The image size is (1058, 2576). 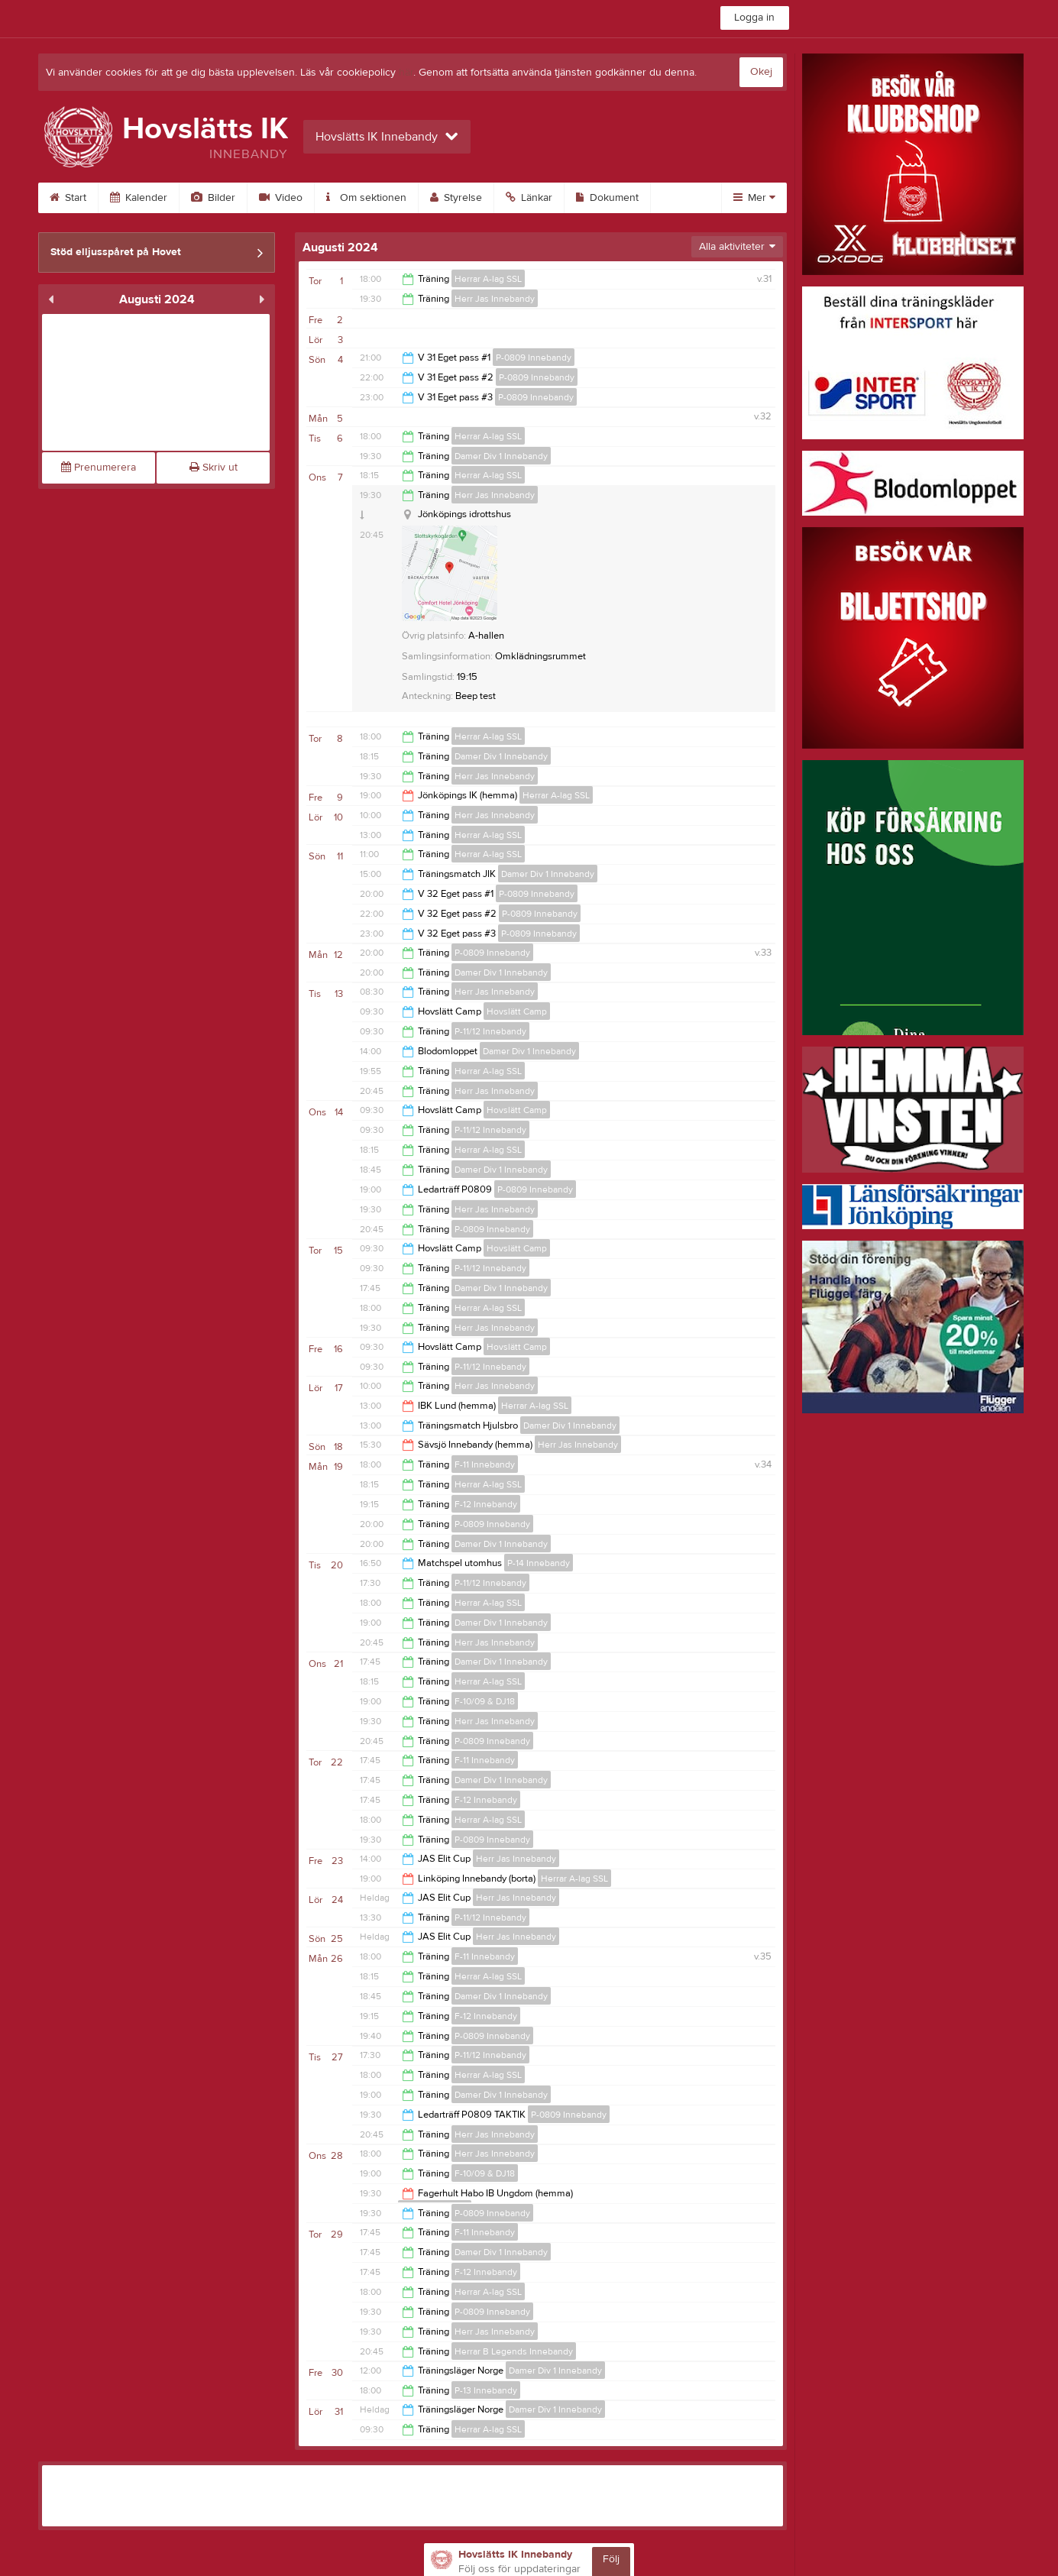 What do you see at coordinates (754, 198) in the screenshot?
I see `Mer` at bounding box center [754, 198].